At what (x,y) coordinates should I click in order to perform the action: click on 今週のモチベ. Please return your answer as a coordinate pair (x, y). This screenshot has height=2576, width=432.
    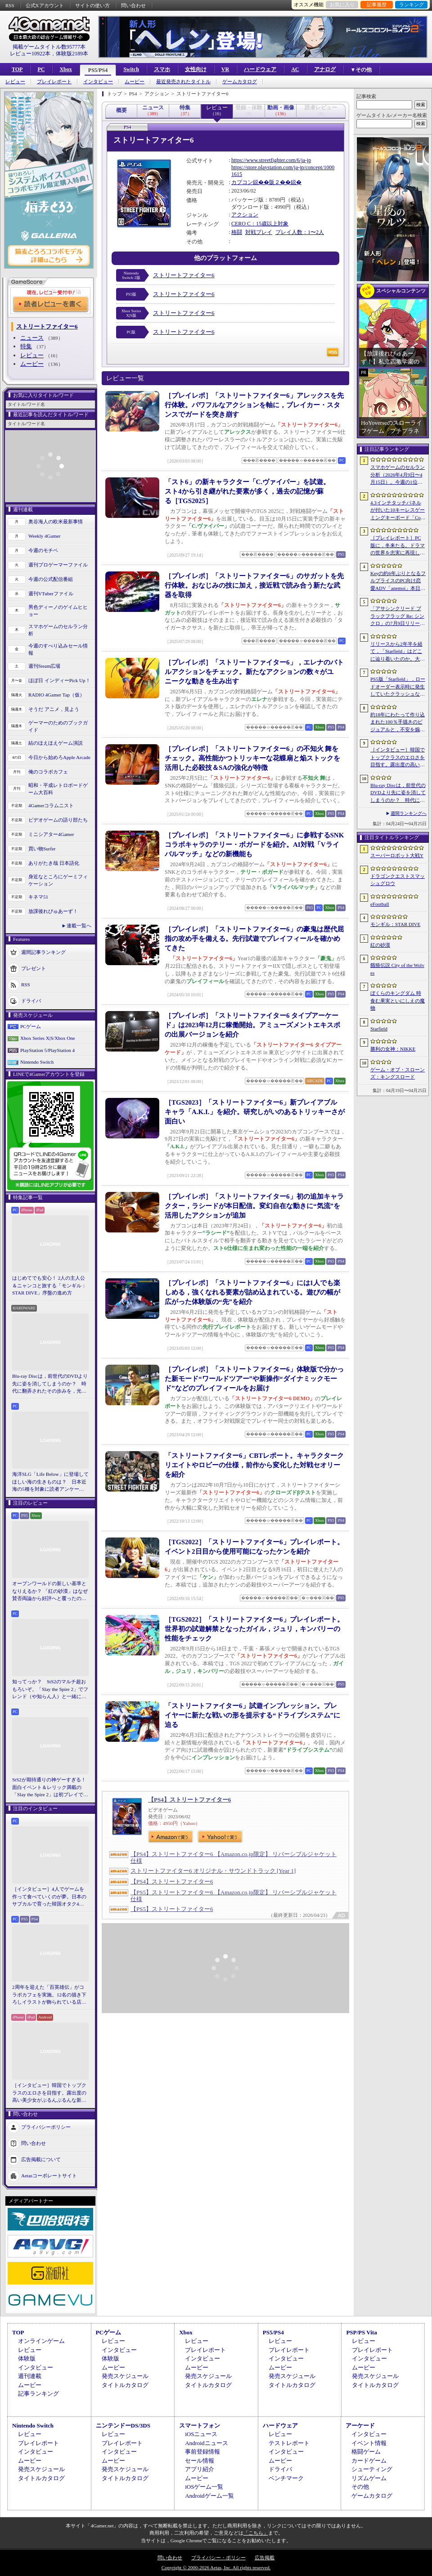
    Looking at the image, I should click on (43, 550).